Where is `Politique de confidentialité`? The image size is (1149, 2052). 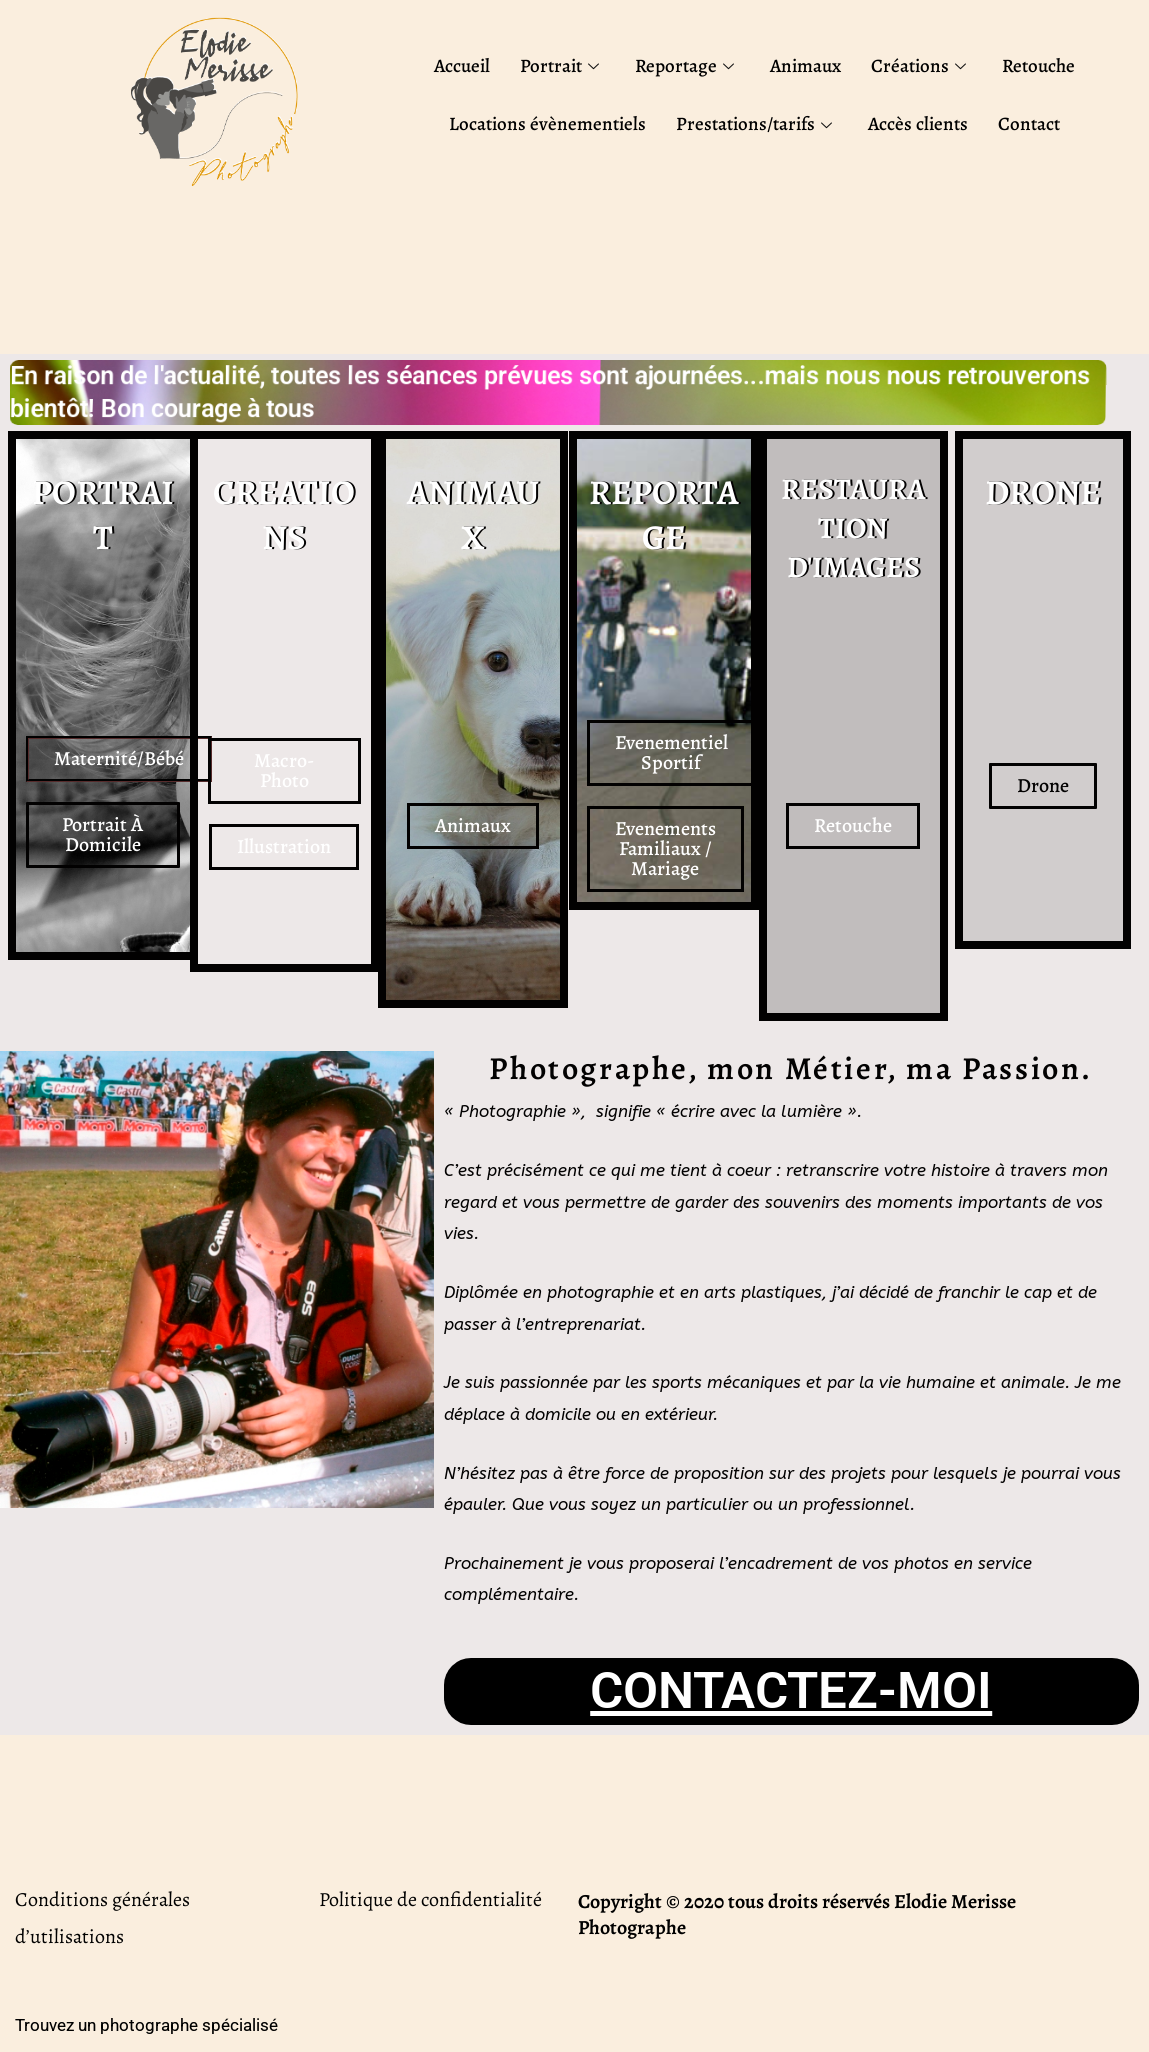 Politique de confidentialité is located at coordinates (430, 1899).